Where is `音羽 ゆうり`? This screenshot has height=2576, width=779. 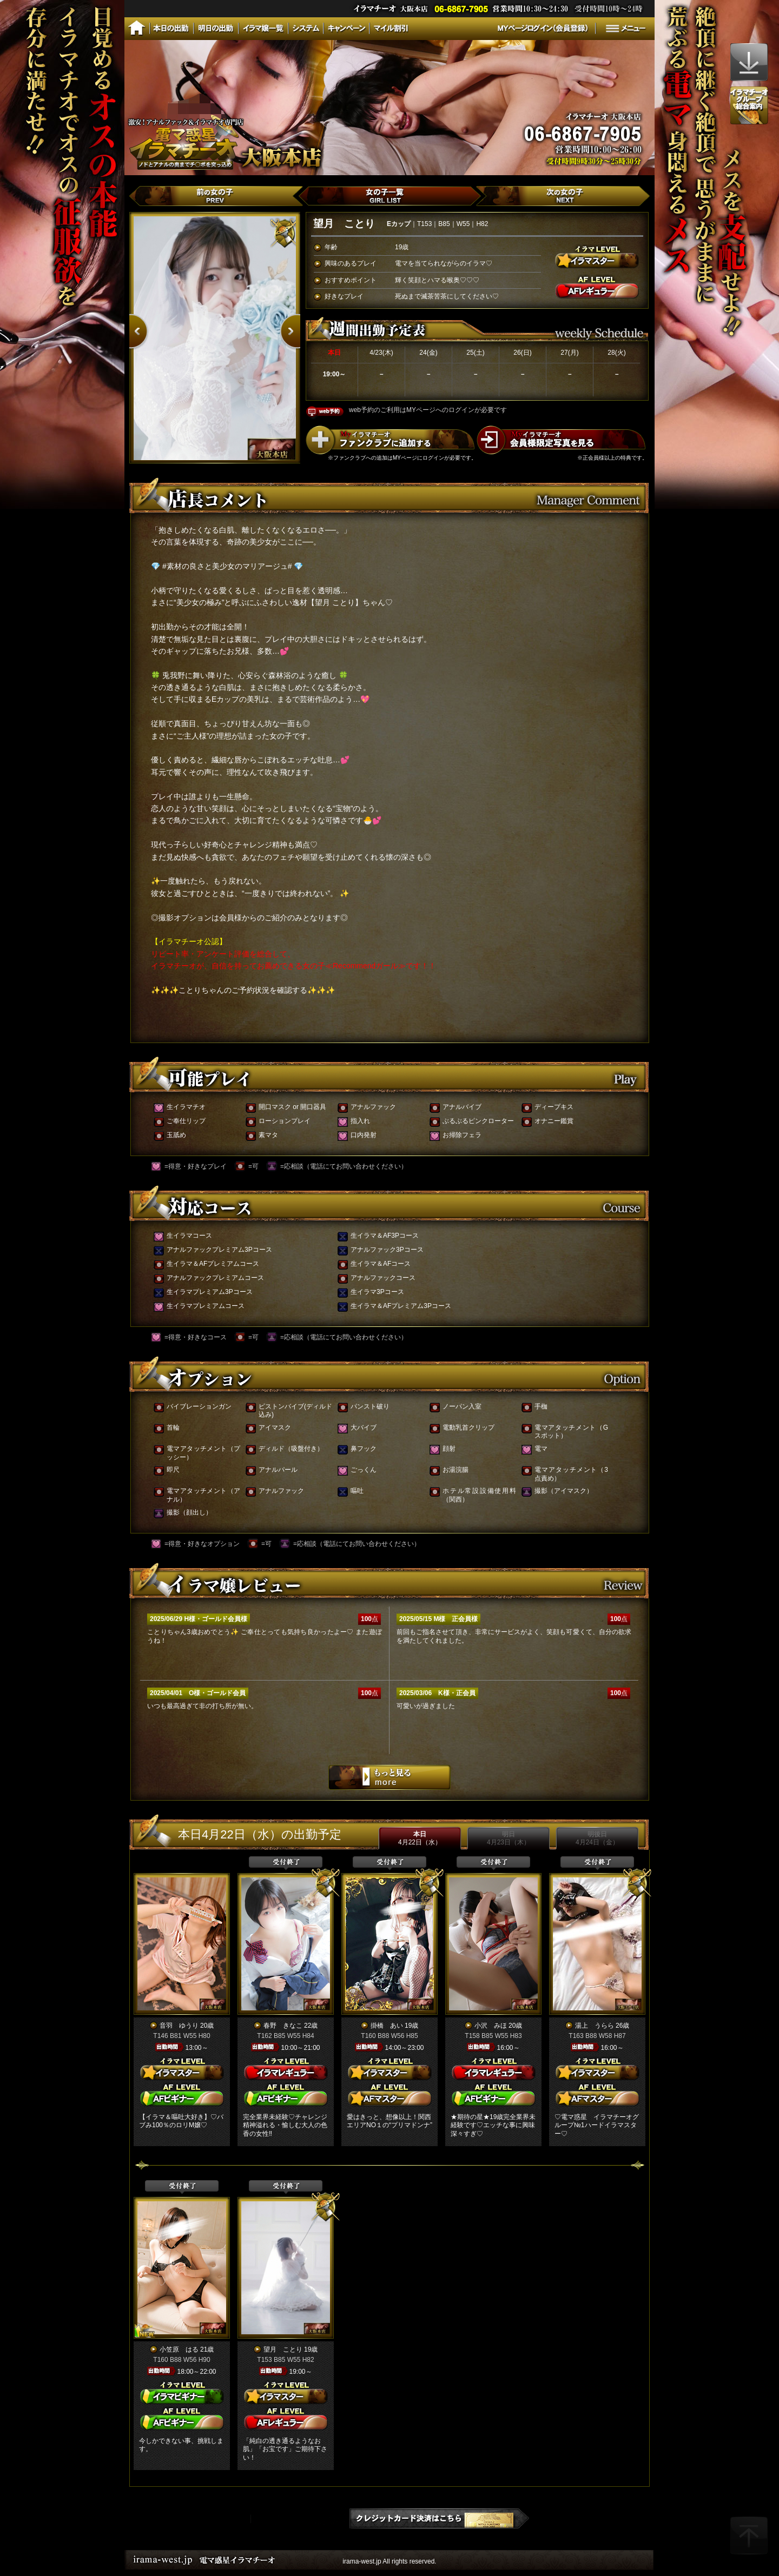
音羽 ゆうり is located at coordinates (179, 2025).